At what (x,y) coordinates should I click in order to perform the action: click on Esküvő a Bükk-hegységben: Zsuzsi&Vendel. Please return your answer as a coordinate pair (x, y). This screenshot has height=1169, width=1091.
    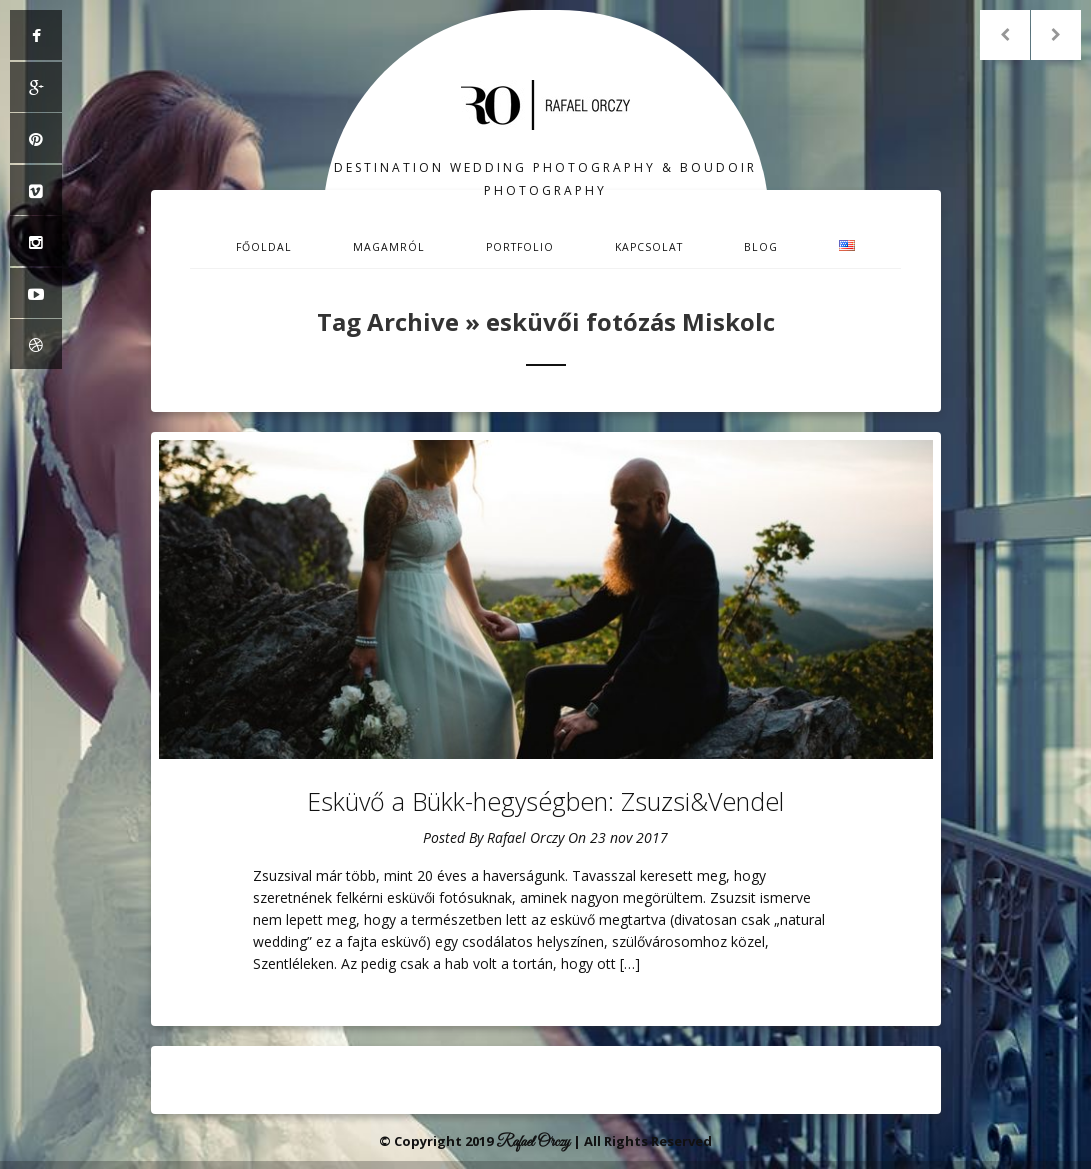
    Looking at the image, I should click on (545, 801).